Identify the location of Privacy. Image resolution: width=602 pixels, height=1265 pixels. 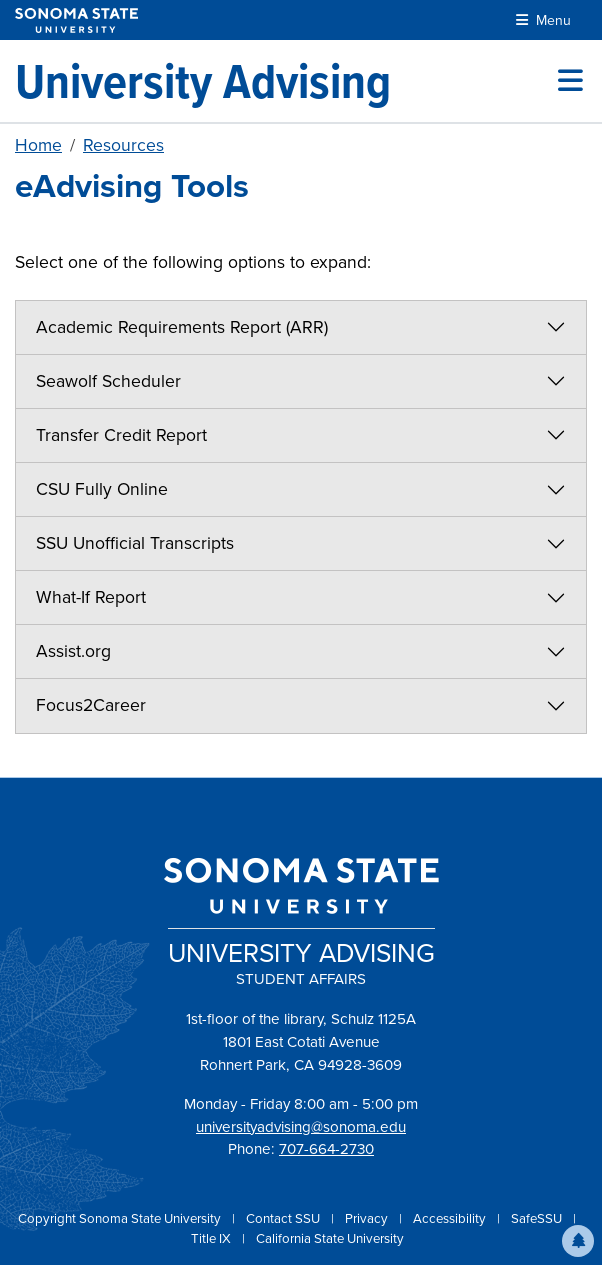
(368, 1218).